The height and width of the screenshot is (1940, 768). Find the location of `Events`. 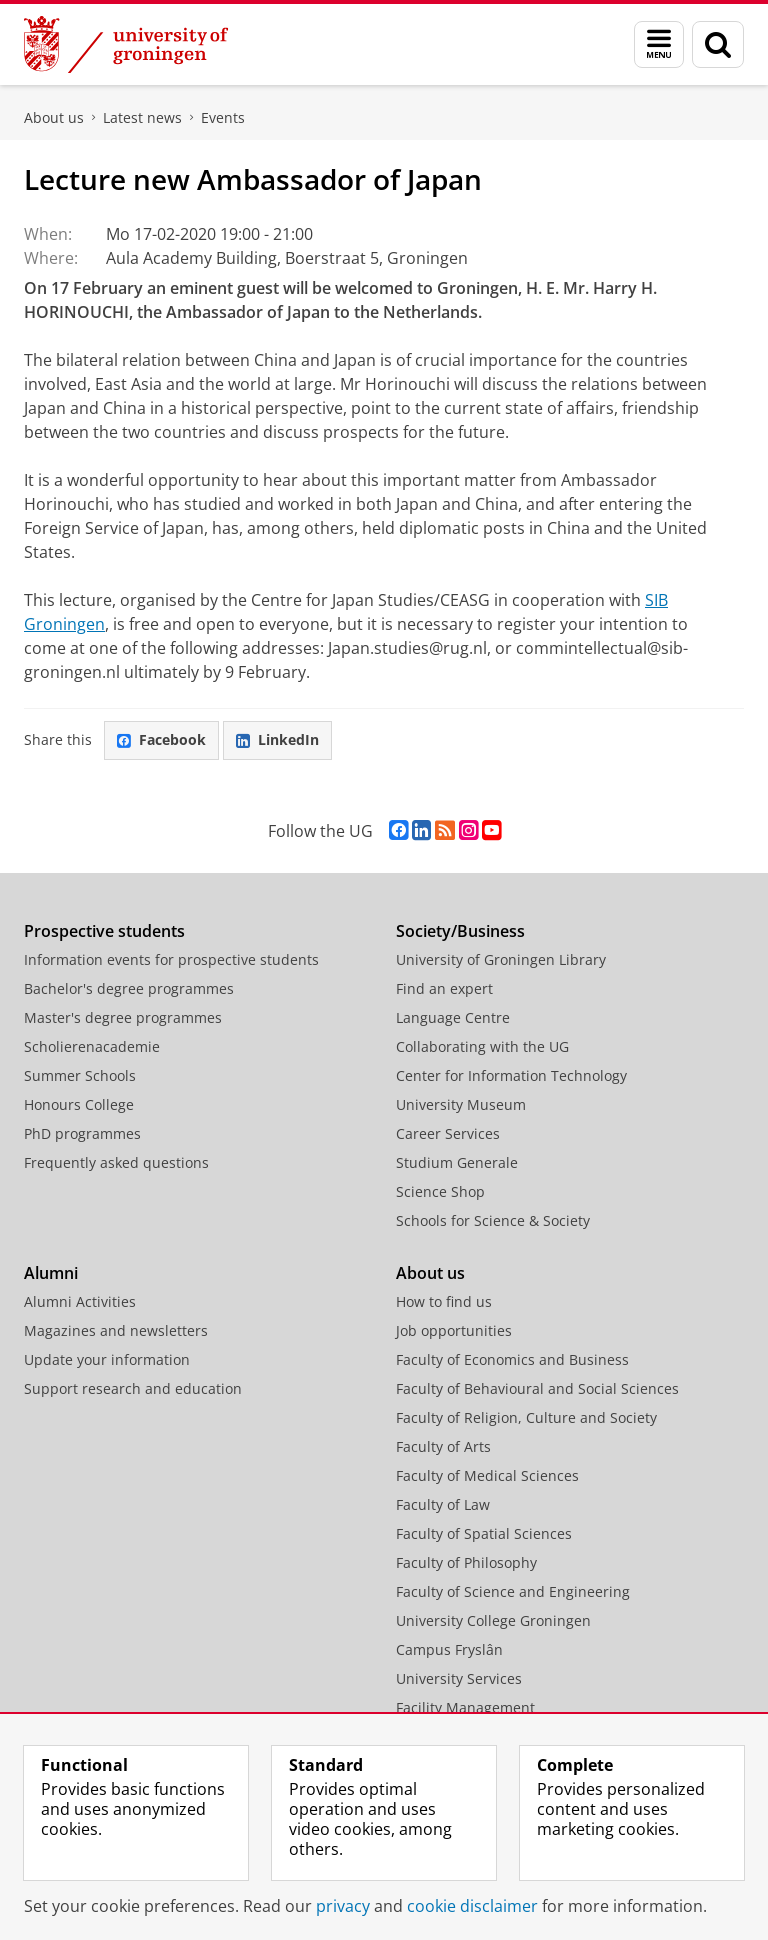

Events is located at coordinates (223, 117).